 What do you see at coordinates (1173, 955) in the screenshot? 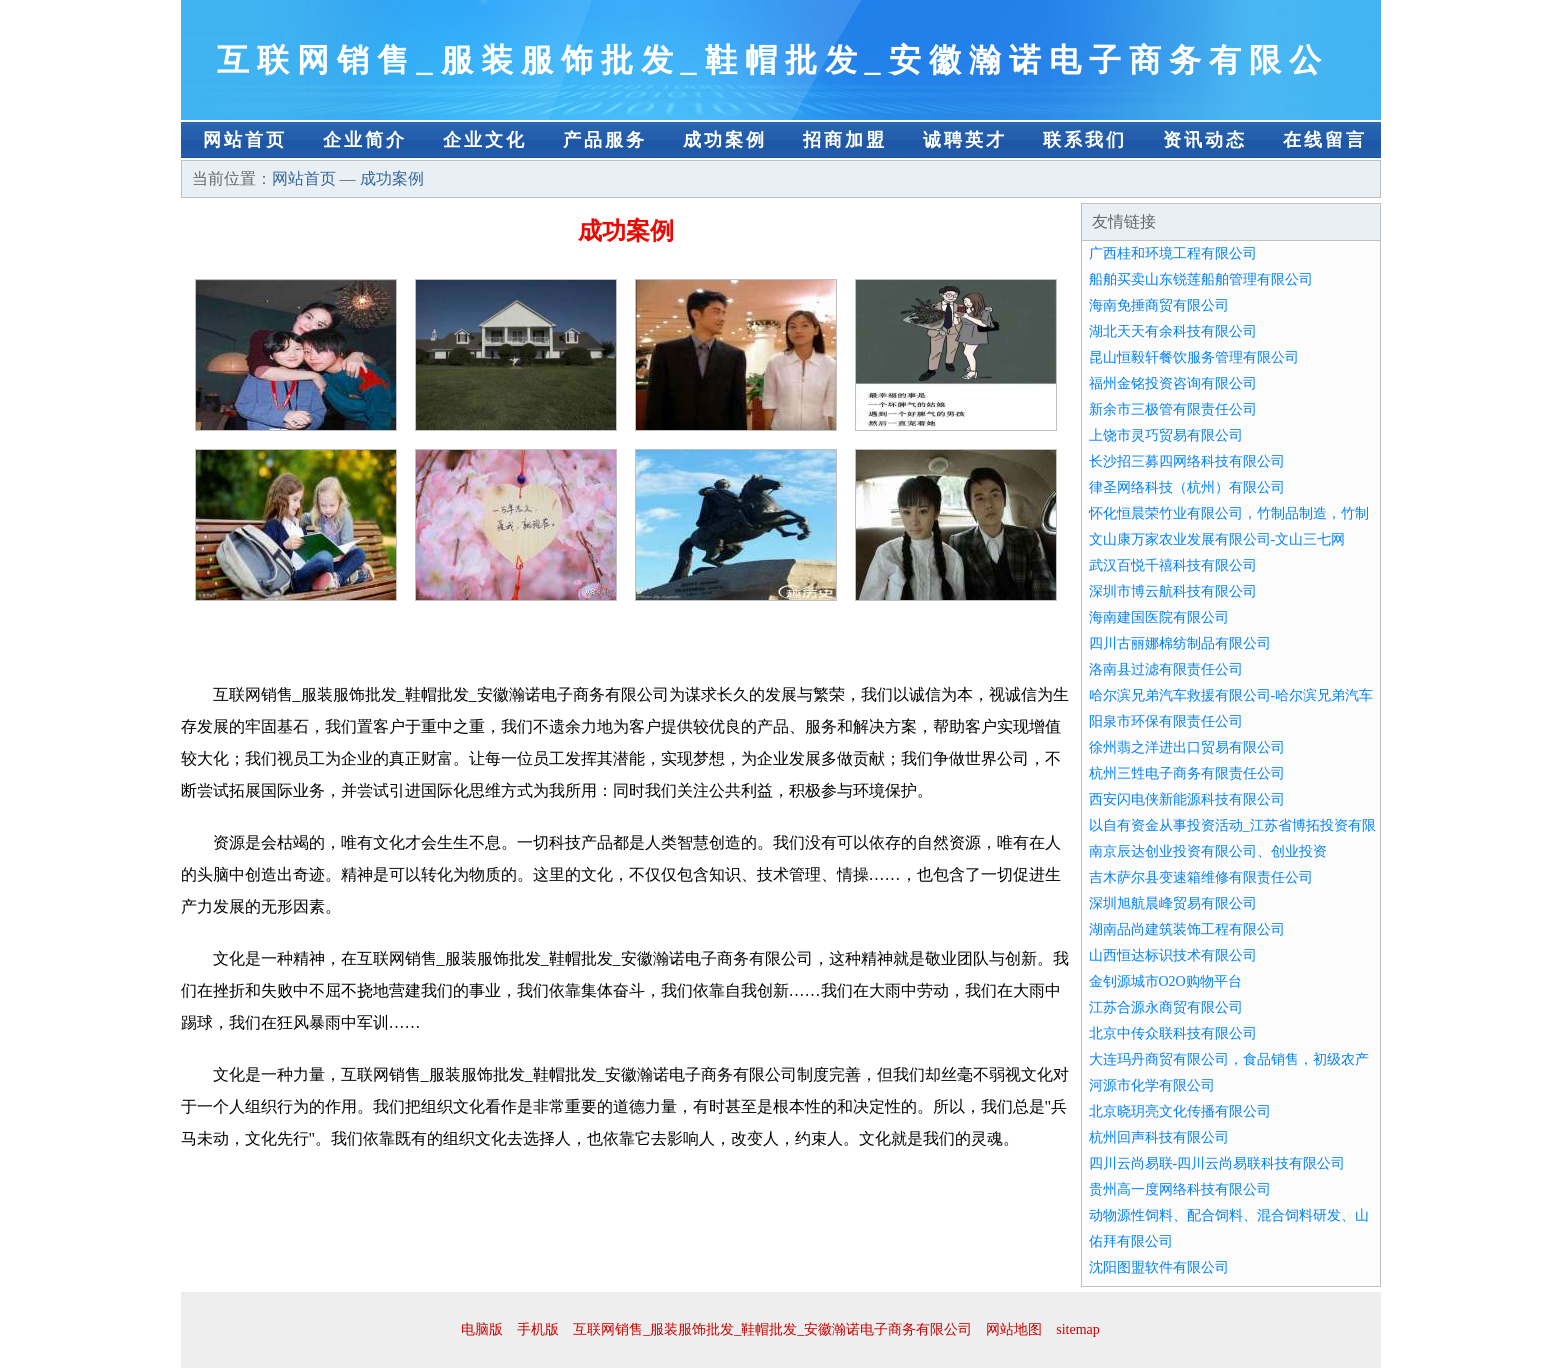
I see `山西恒达标识技术有限公司` at bounding box center [1173, 955].